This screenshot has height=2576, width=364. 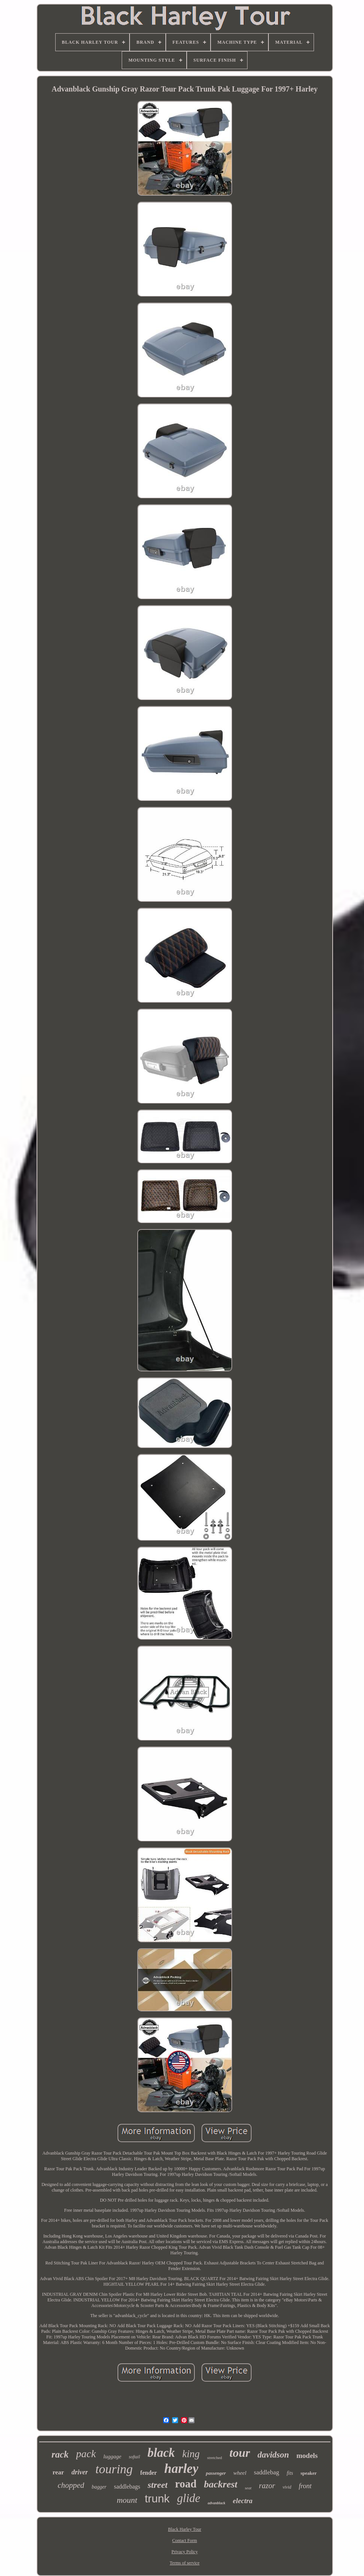 I want to click on Contact Form, so click(x=184, y=2540).